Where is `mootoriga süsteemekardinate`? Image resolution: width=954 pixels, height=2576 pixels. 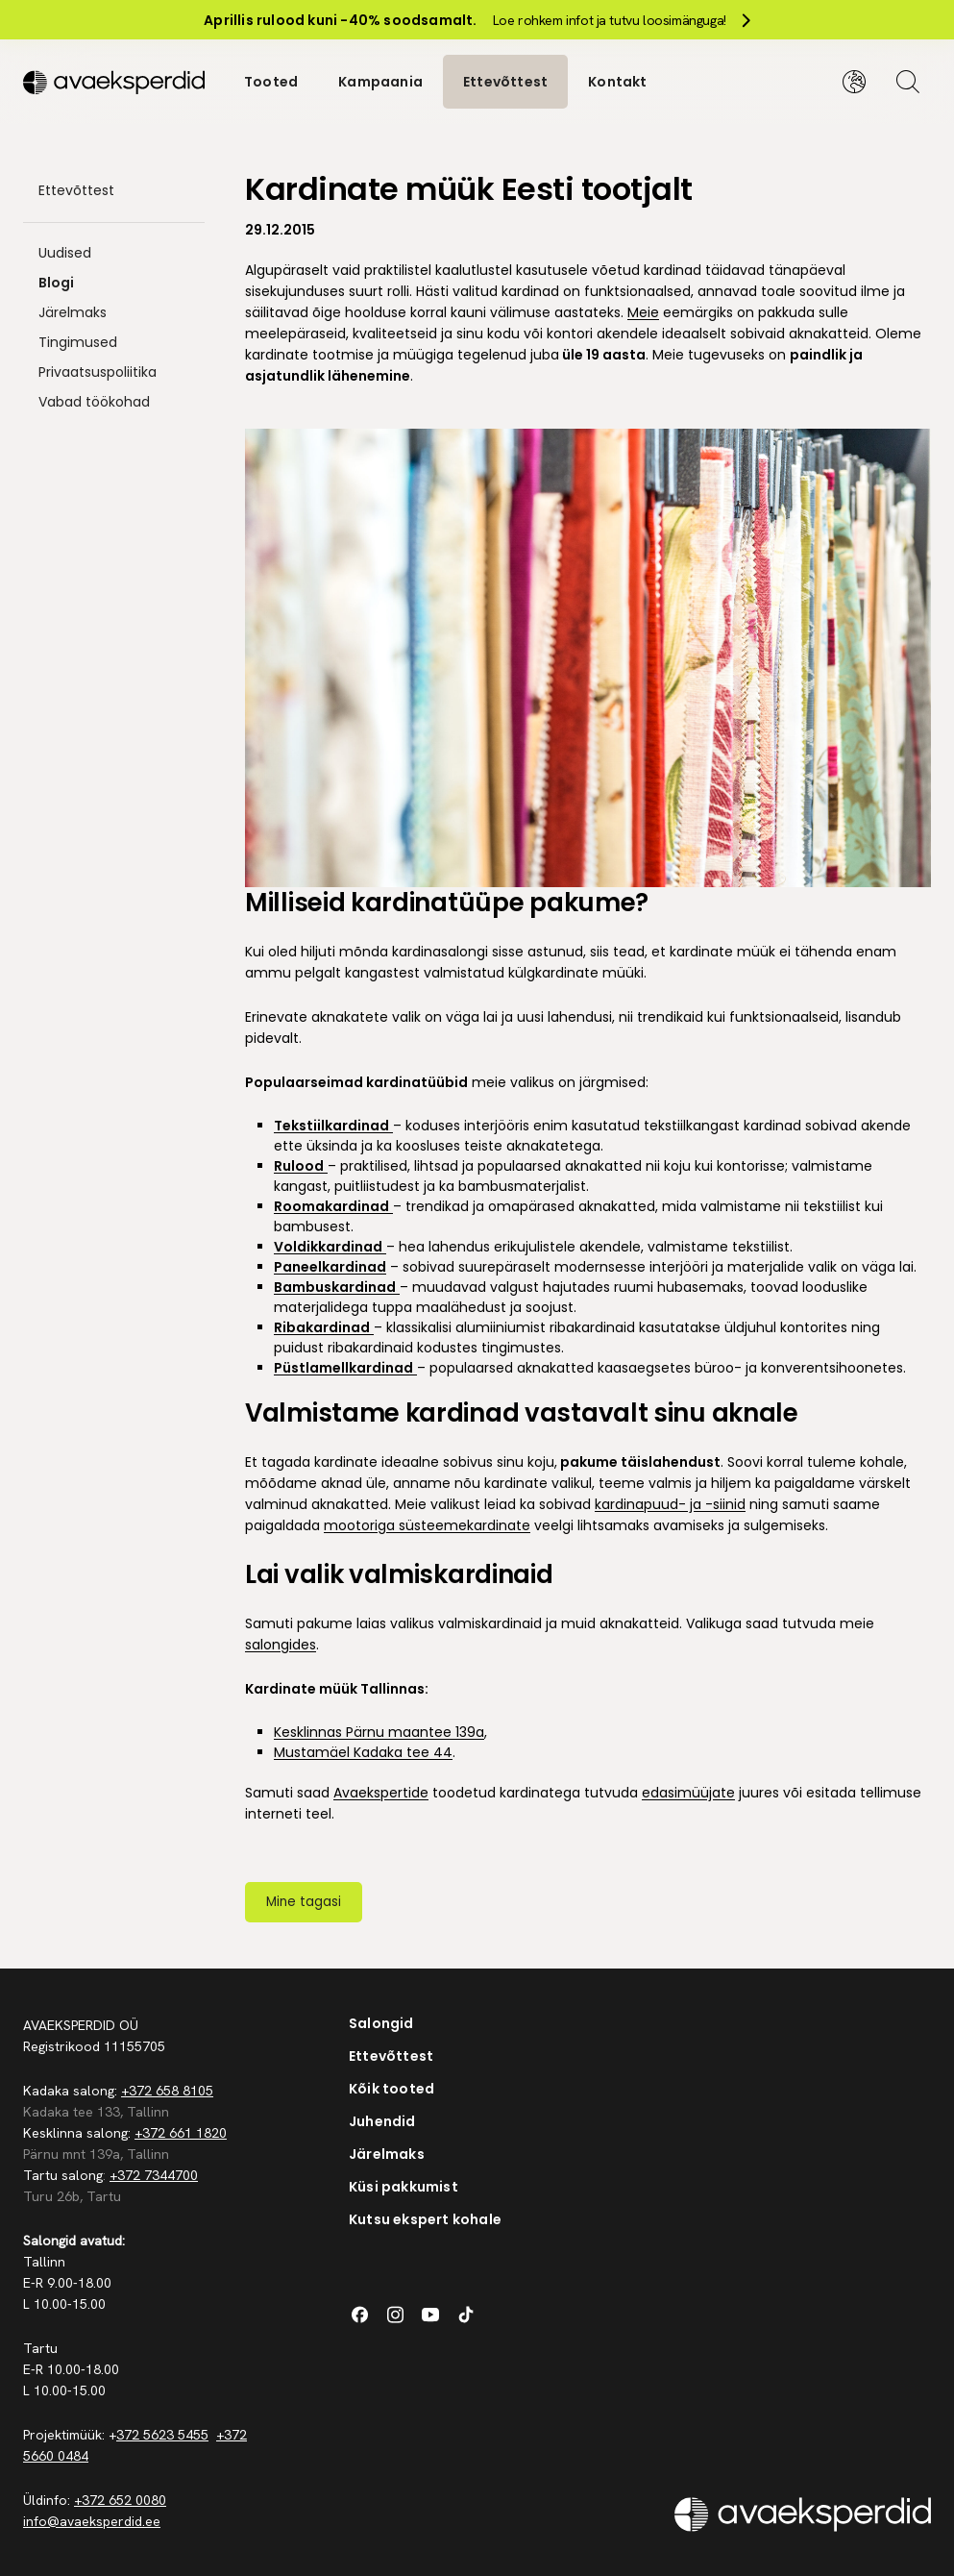
mootoriga süsteemekardinate is located at coordinates (427, 1523).